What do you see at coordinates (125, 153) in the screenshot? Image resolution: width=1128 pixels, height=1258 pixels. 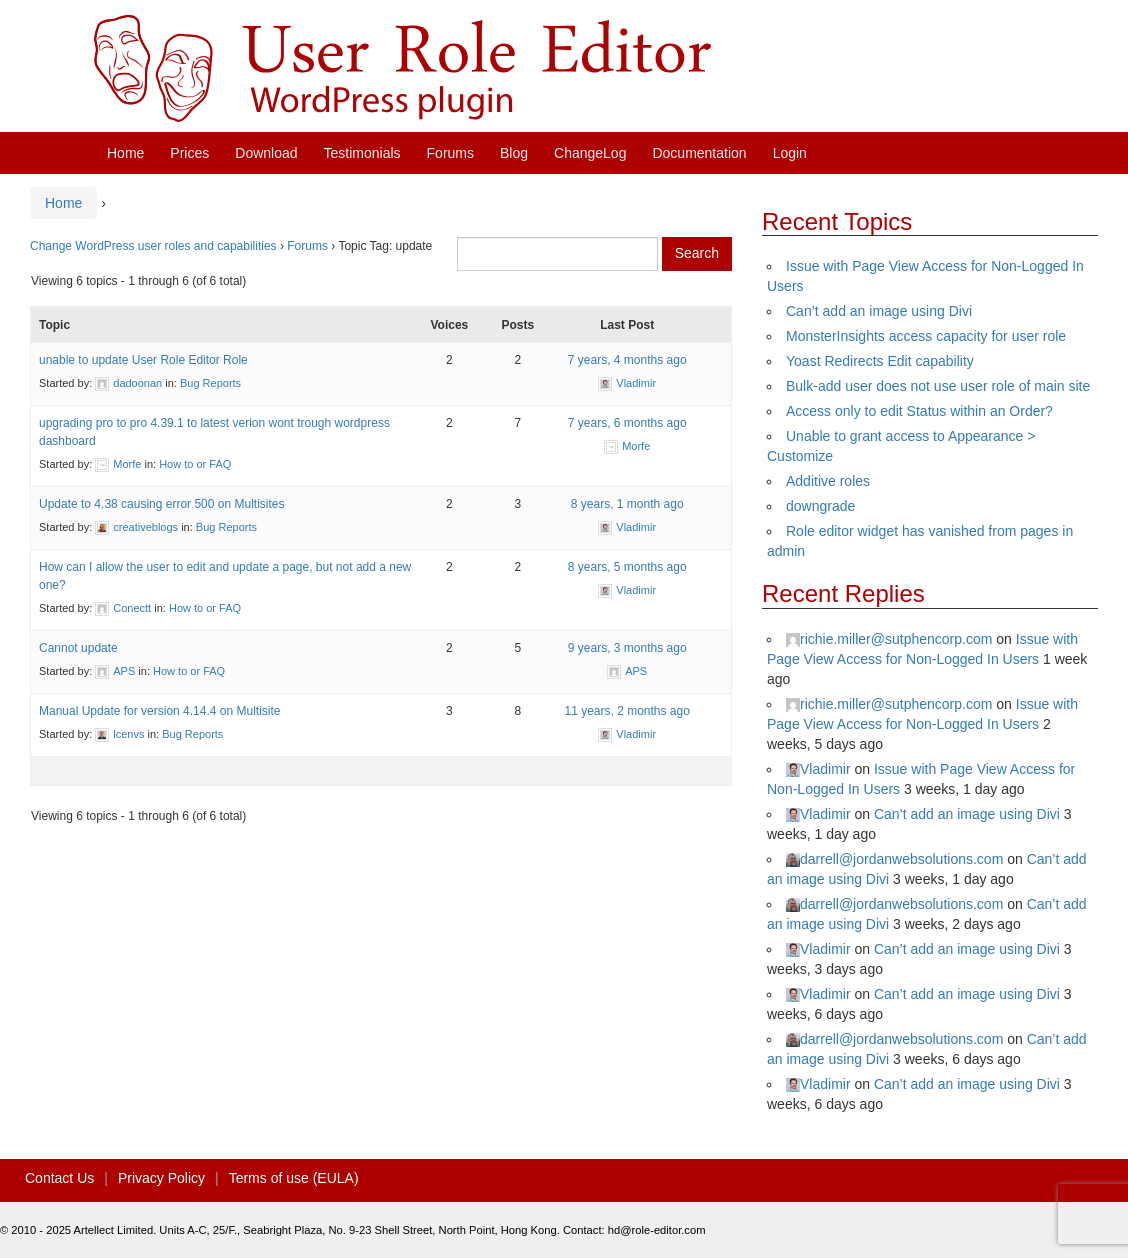 I see `Home` at bounding box center [125, 153].